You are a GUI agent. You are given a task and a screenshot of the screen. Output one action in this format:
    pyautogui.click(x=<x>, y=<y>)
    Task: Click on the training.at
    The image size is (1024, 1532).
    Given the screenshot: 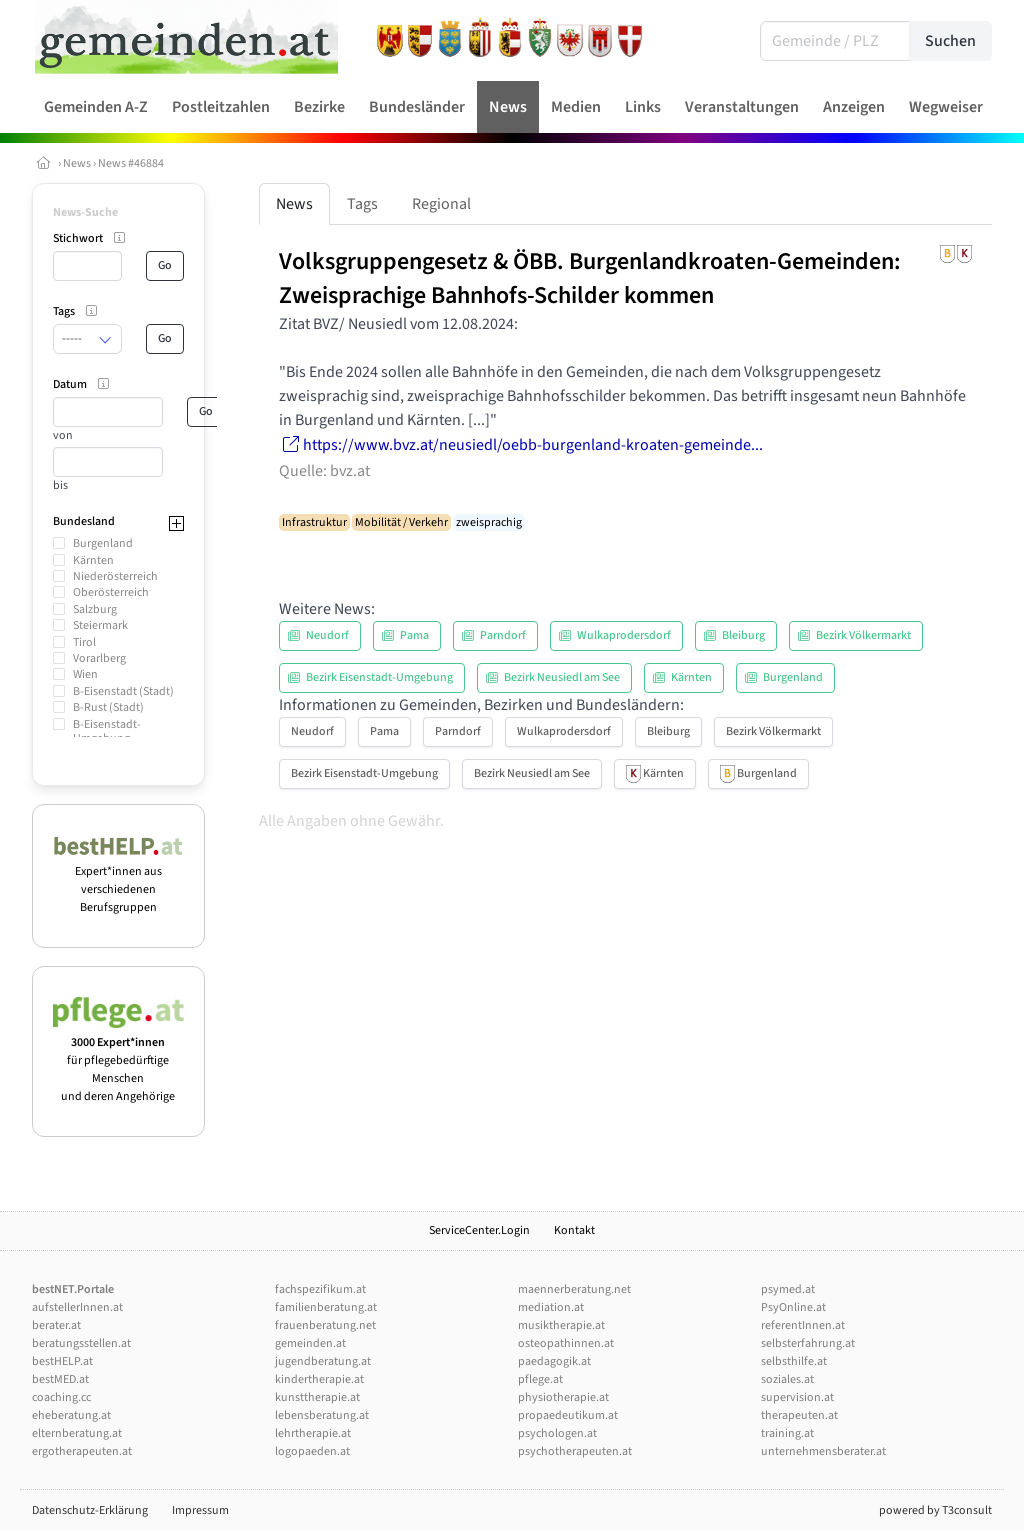 What is the action you would take?
    pyautogui.click(x=787, y=1433)
    